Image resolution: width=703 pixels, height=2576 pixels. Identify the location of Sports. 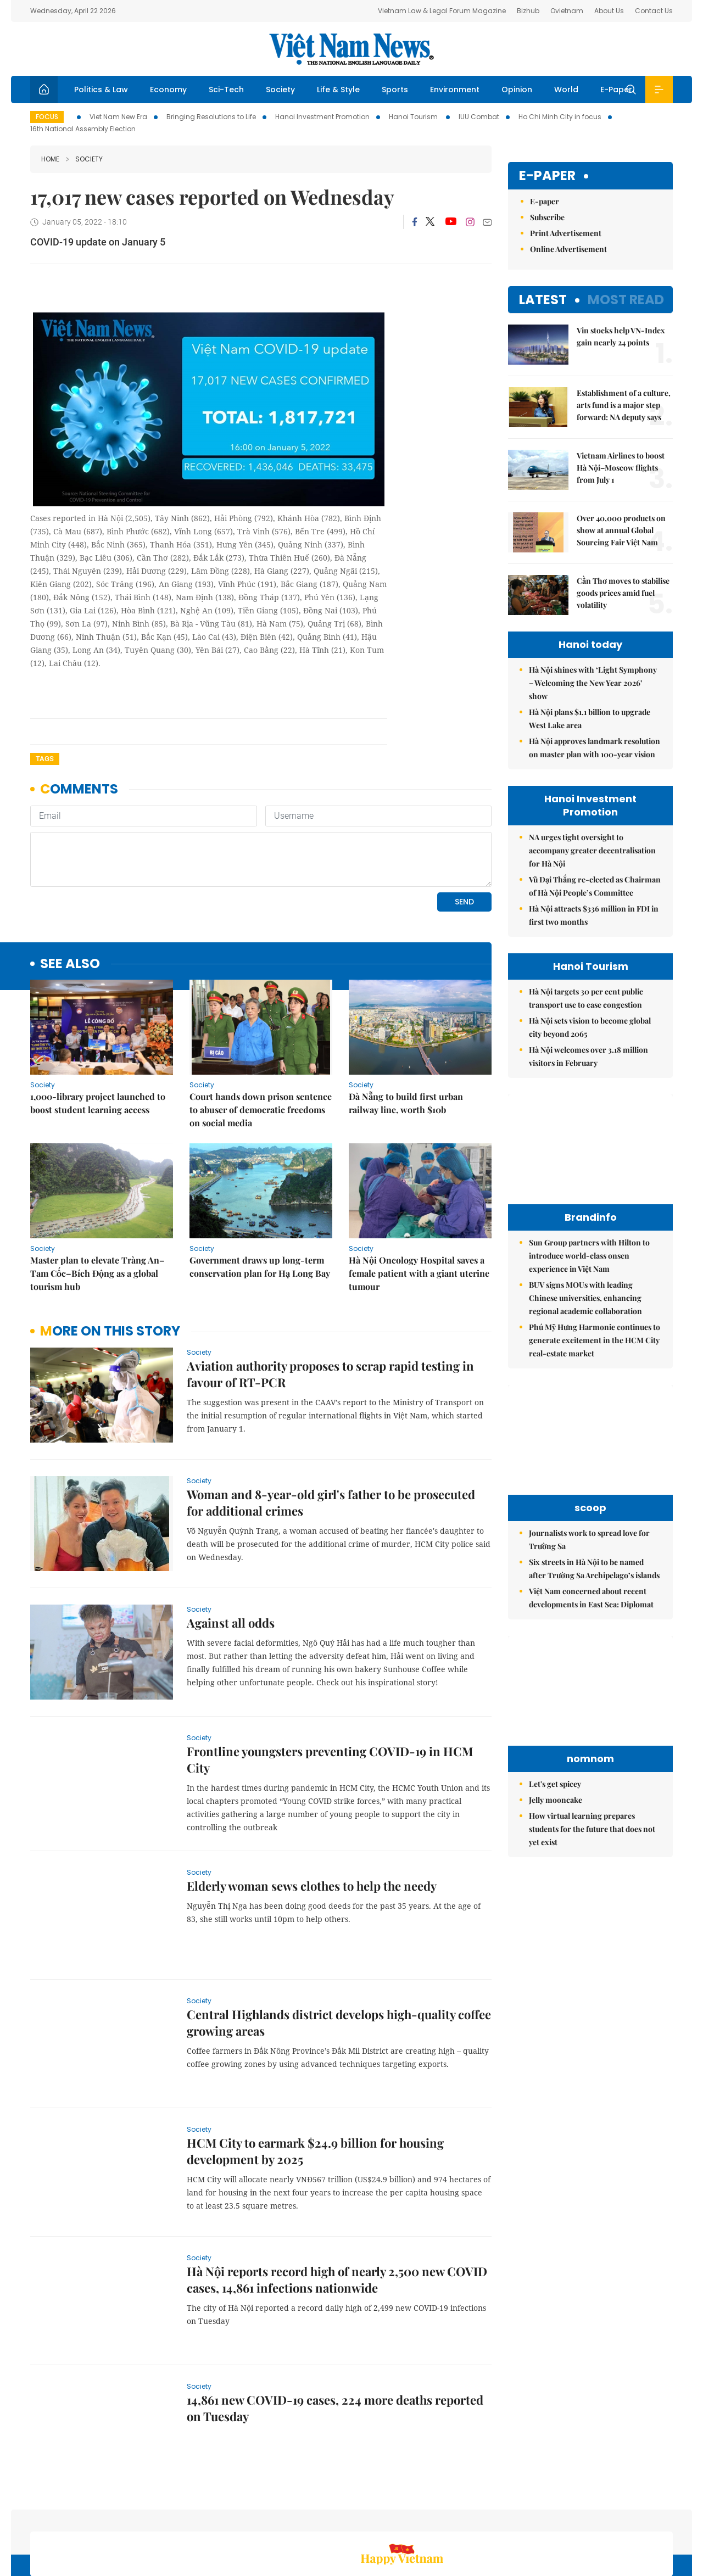
(395, 89).